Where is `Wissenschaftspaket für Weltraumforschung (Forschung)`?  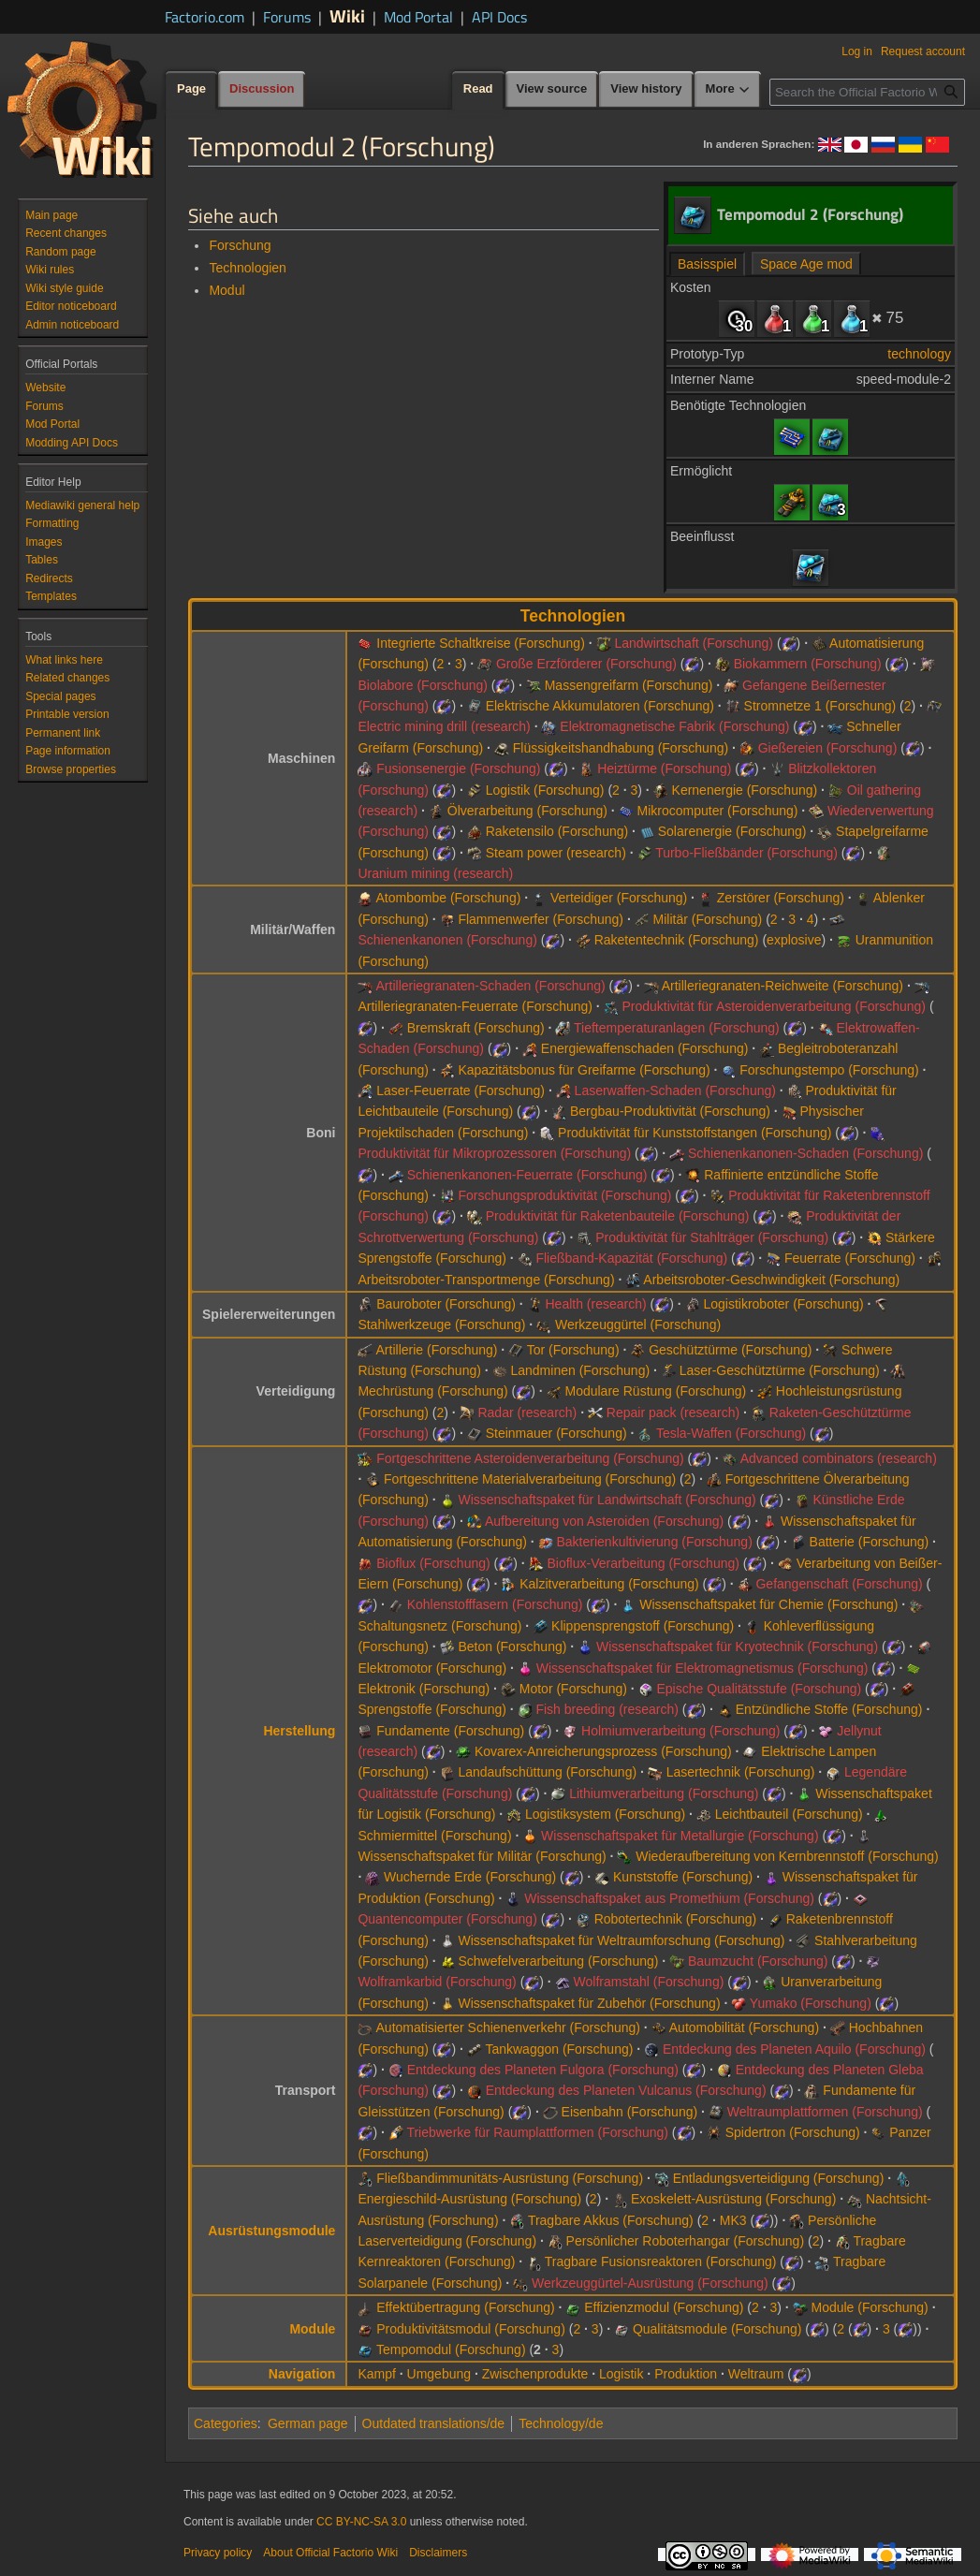
Wissenschaftspaket für Weltraumforschung (Forschung) is located at coordinates (621, 1940).